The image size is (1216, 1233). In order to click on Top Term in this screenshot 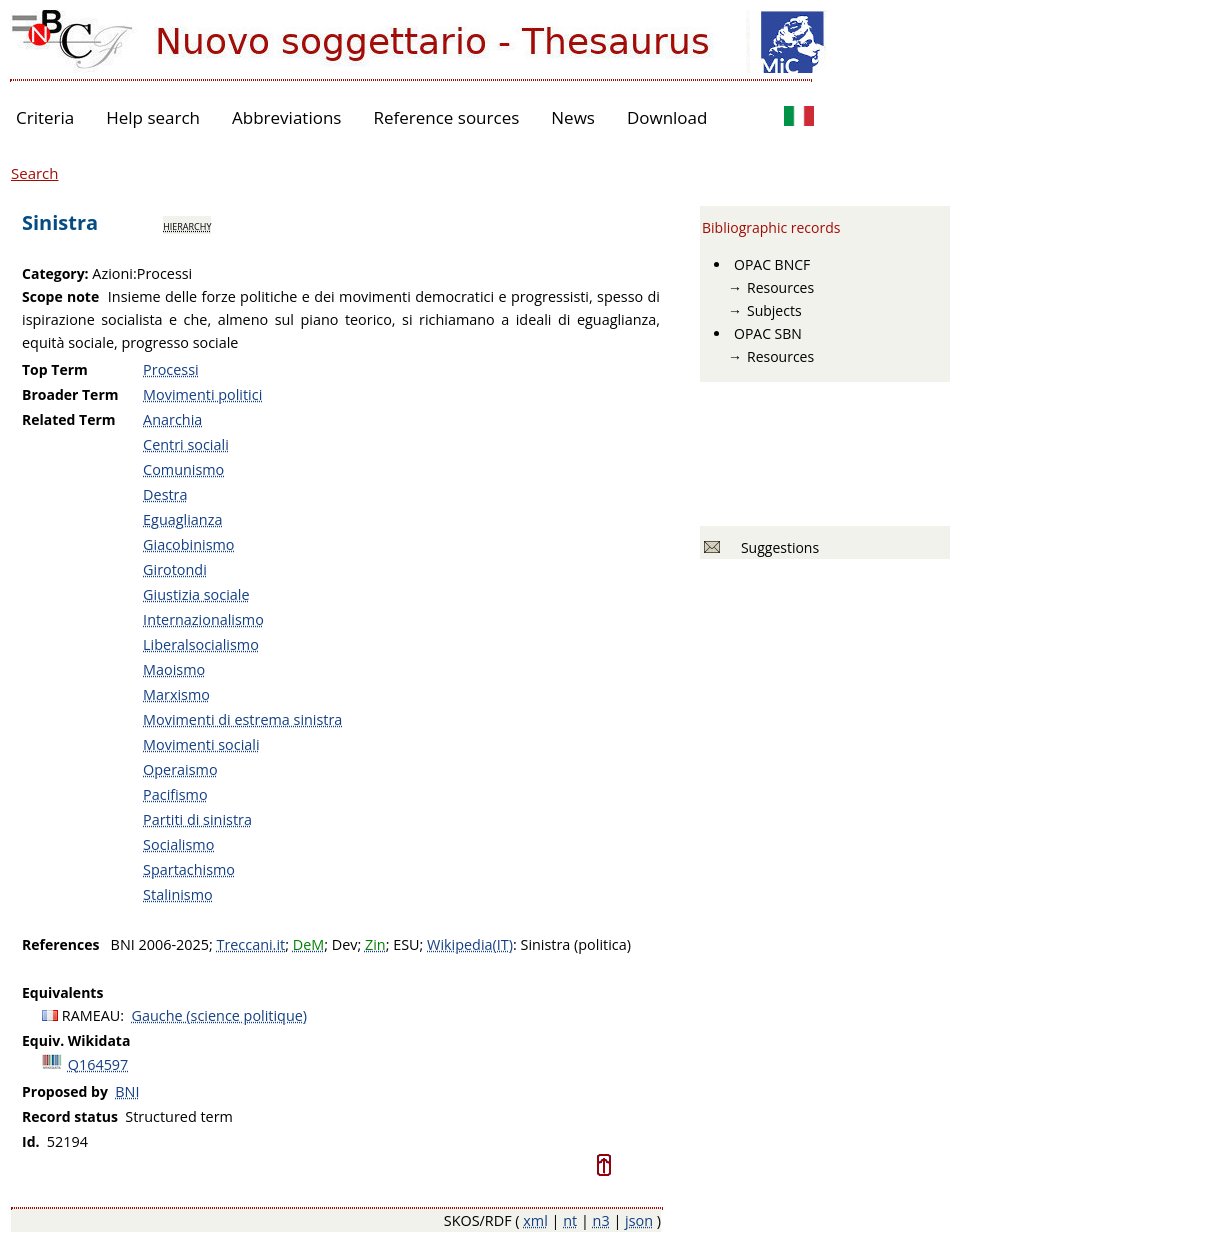, I will do `click(55, 369)`.